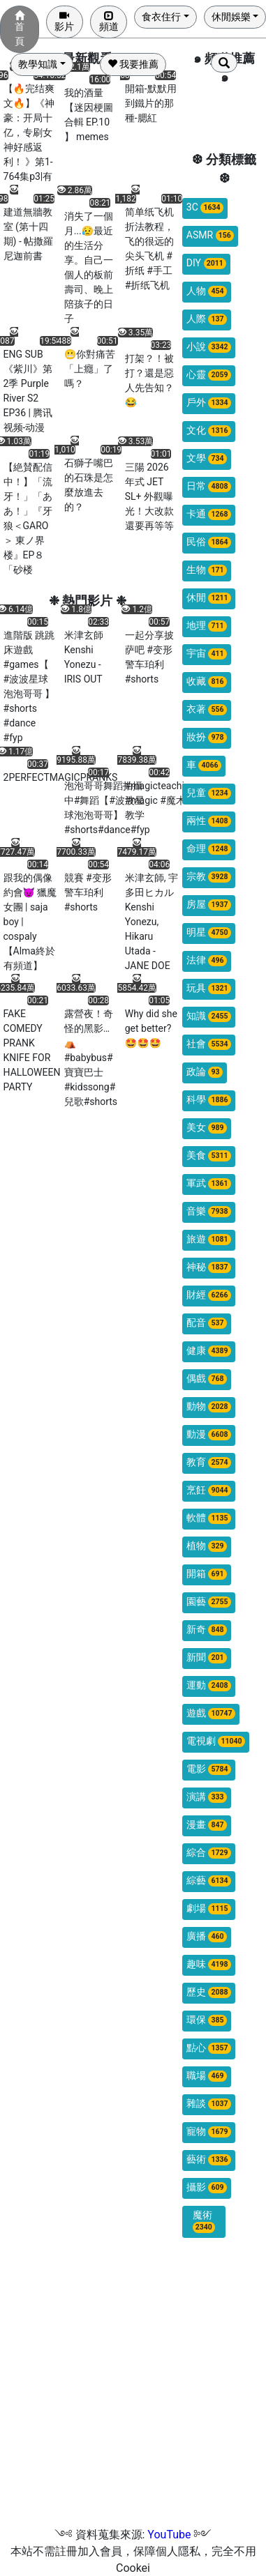 The height and width of the screenshot is (2576, 266). I want to click on 頻道, so click(109, 21).